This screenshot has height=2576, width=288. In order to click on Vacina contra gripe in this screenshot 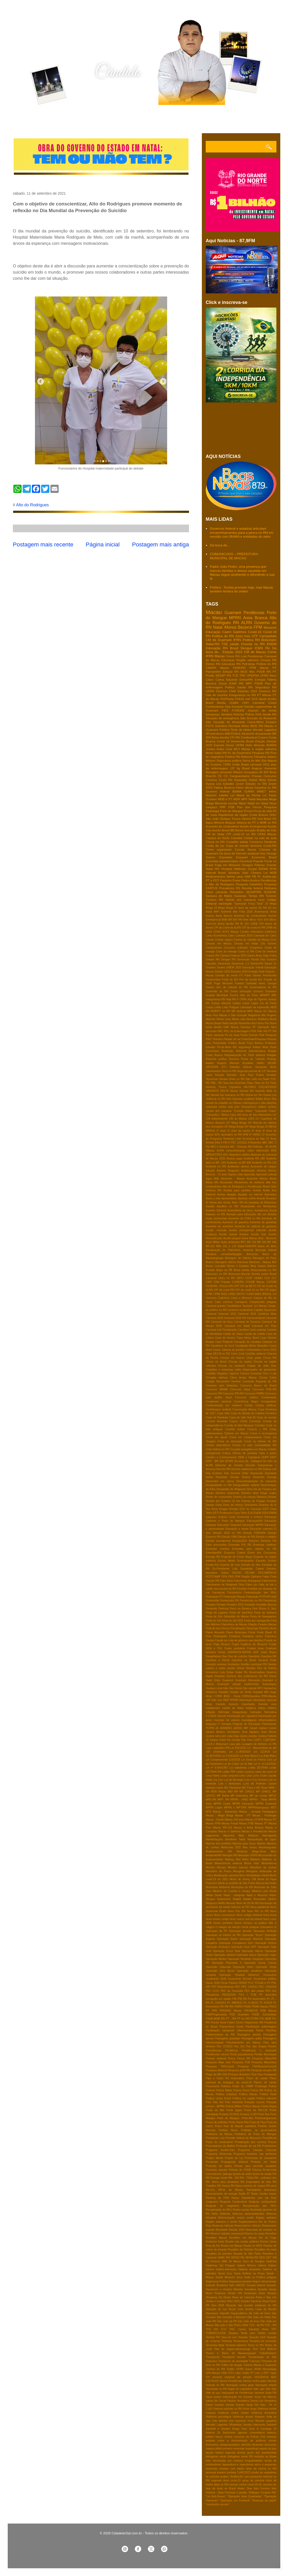, I will do `click(254, 2381)`.